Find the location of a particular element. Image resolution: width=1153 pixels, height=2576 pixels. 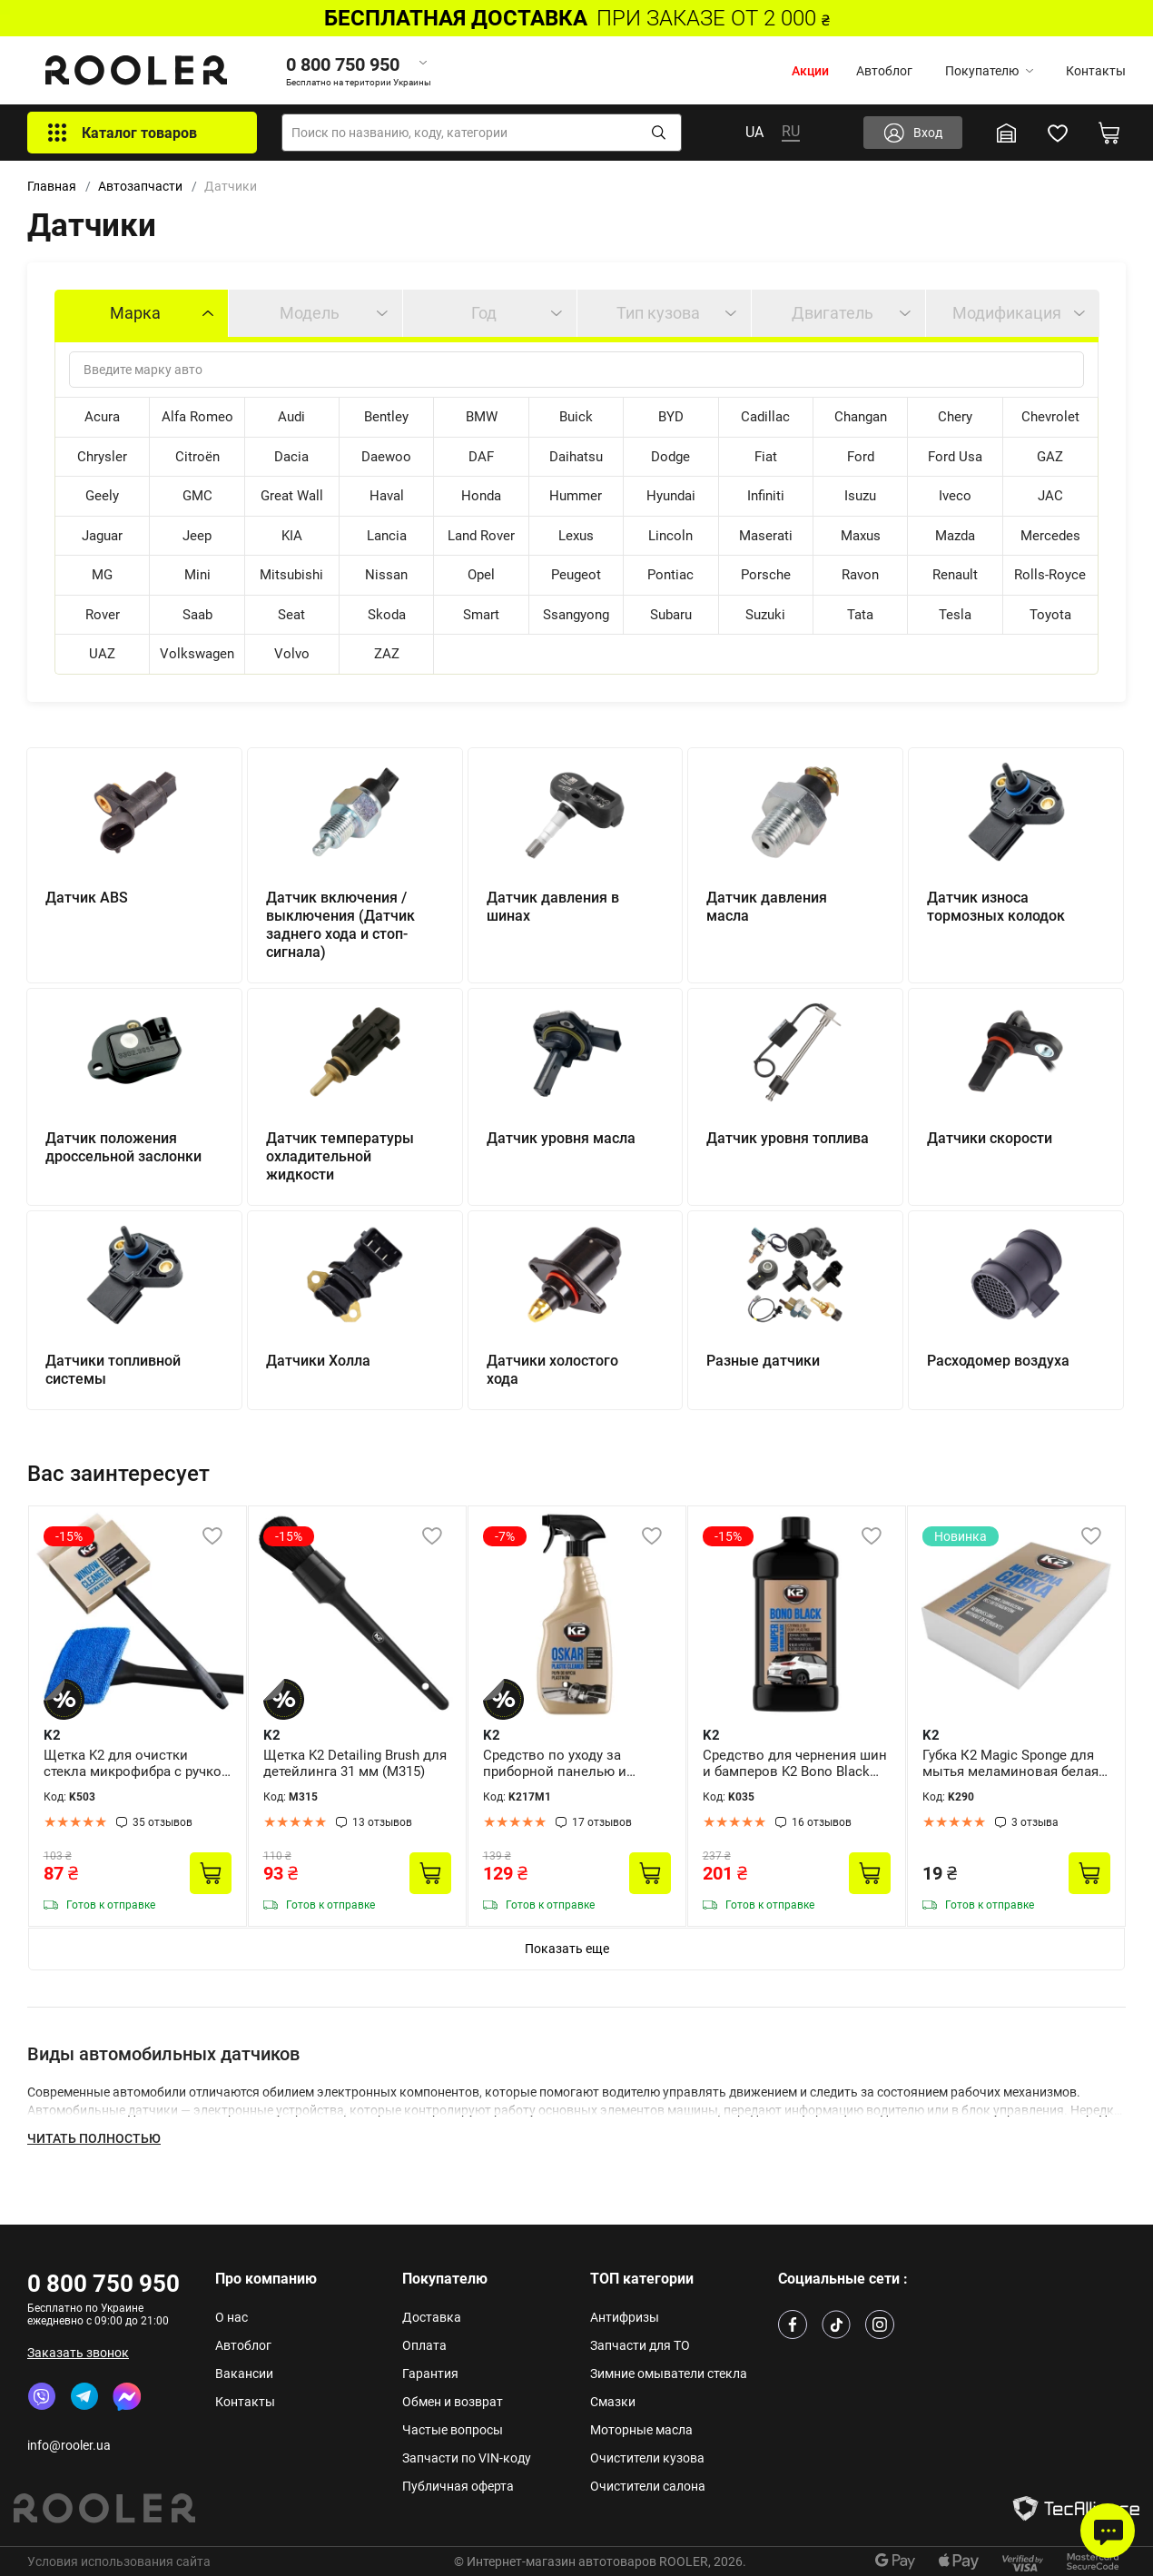

-7% is located at coordinates (505, 1536).